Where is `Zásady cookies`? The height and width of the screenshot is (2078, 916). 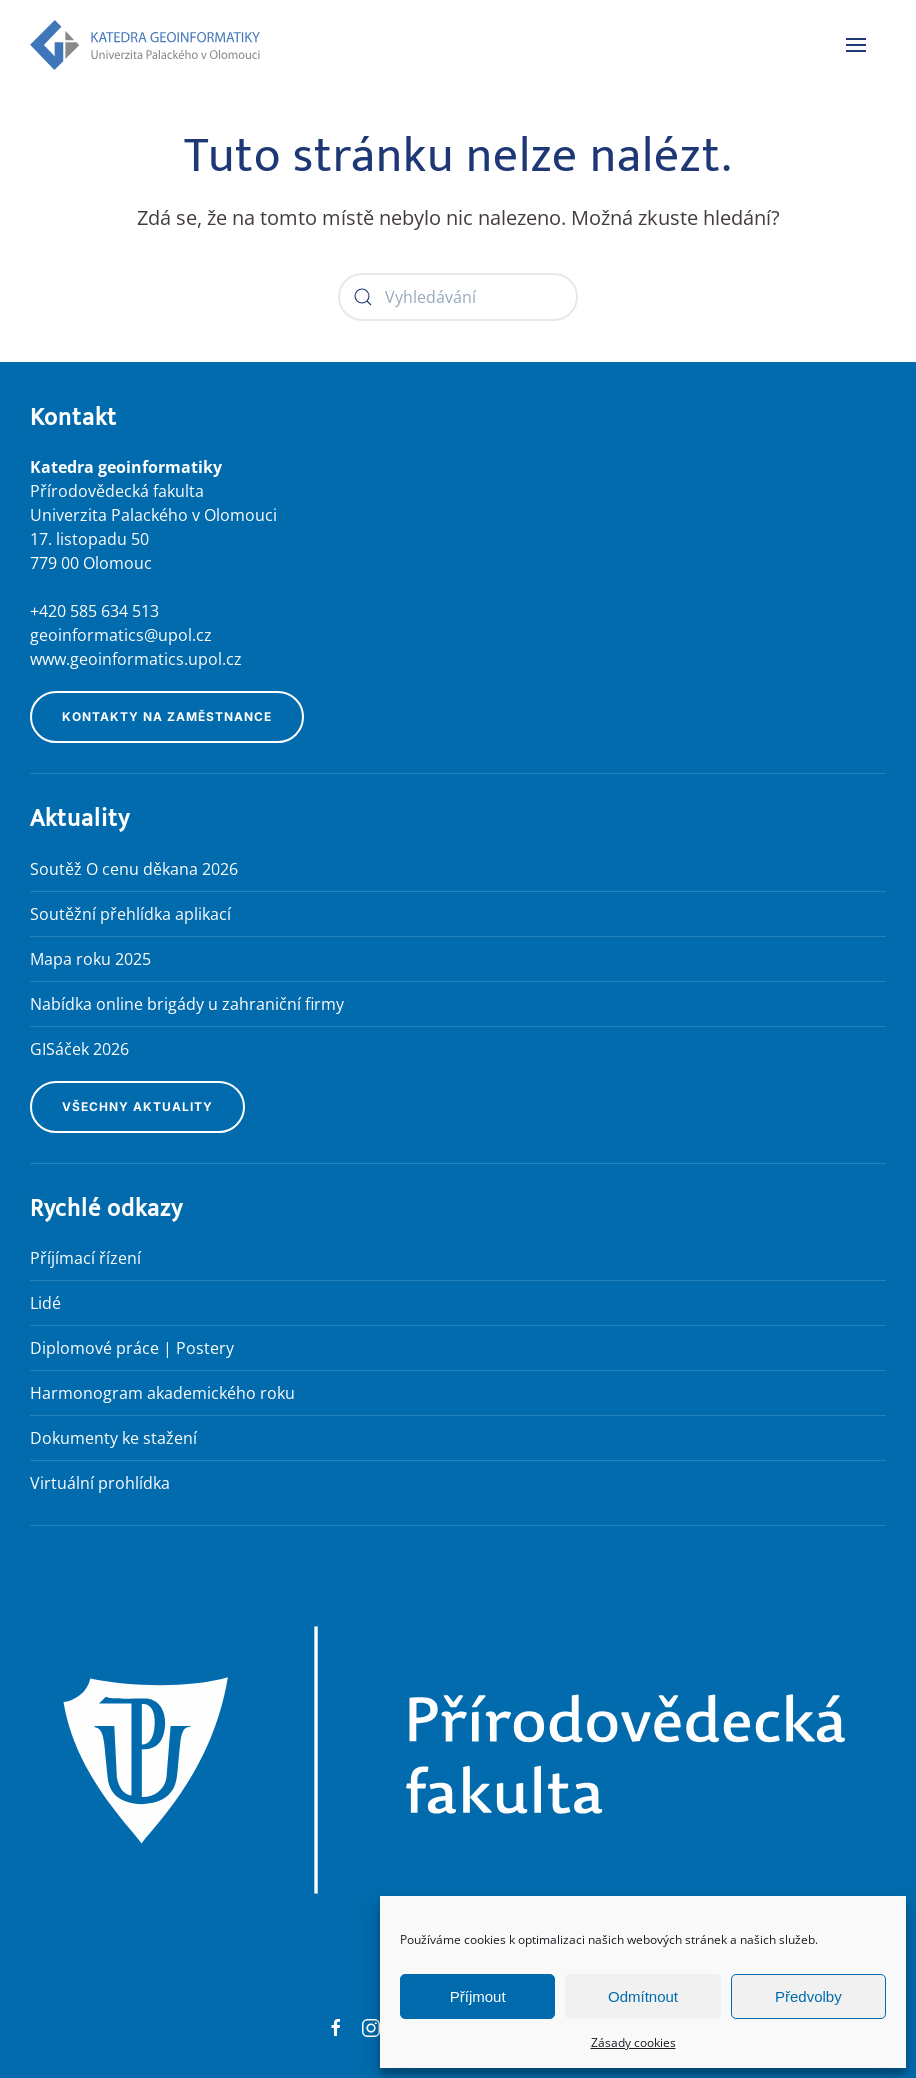
Zásady cookies is located at coordinates (633, 2042).